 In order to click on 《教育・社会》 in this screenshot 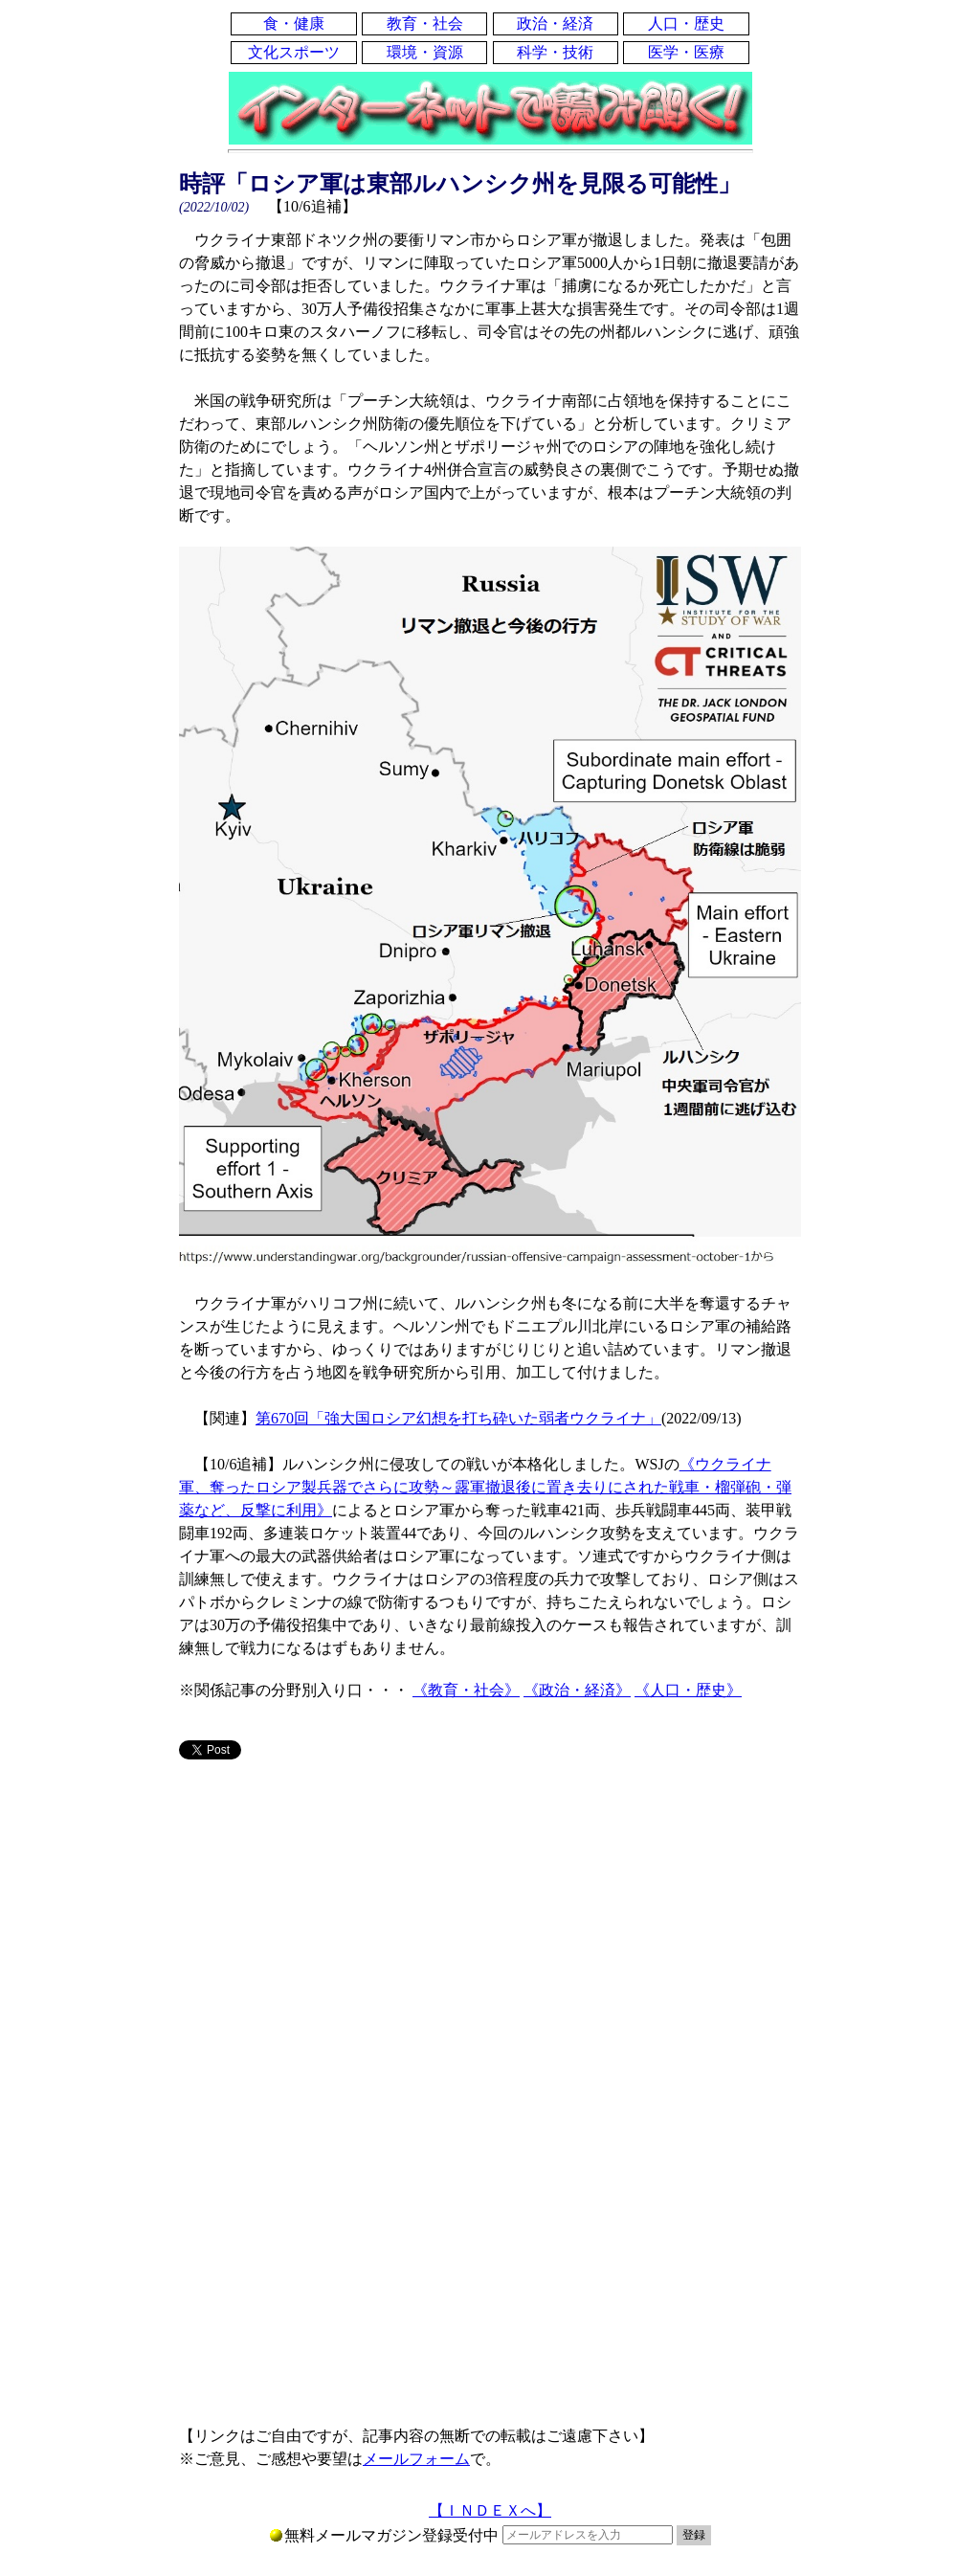, I will do `click(466, 1690)`.